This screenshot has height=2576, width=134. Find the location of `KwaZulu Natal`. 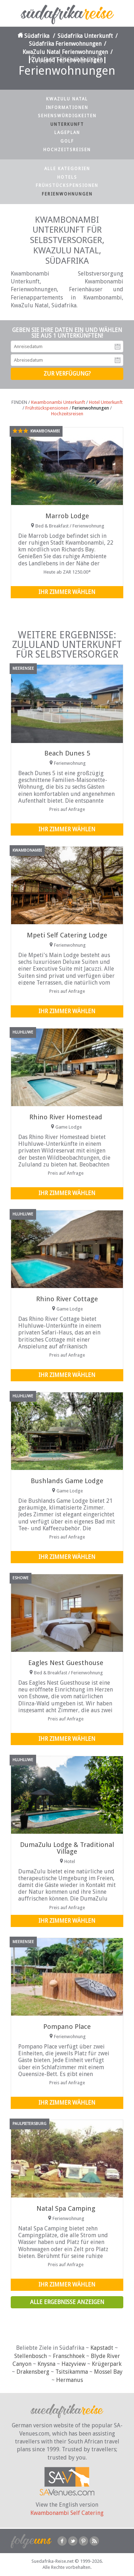

KwaZulu Natal is located at coordinates (67, 98).